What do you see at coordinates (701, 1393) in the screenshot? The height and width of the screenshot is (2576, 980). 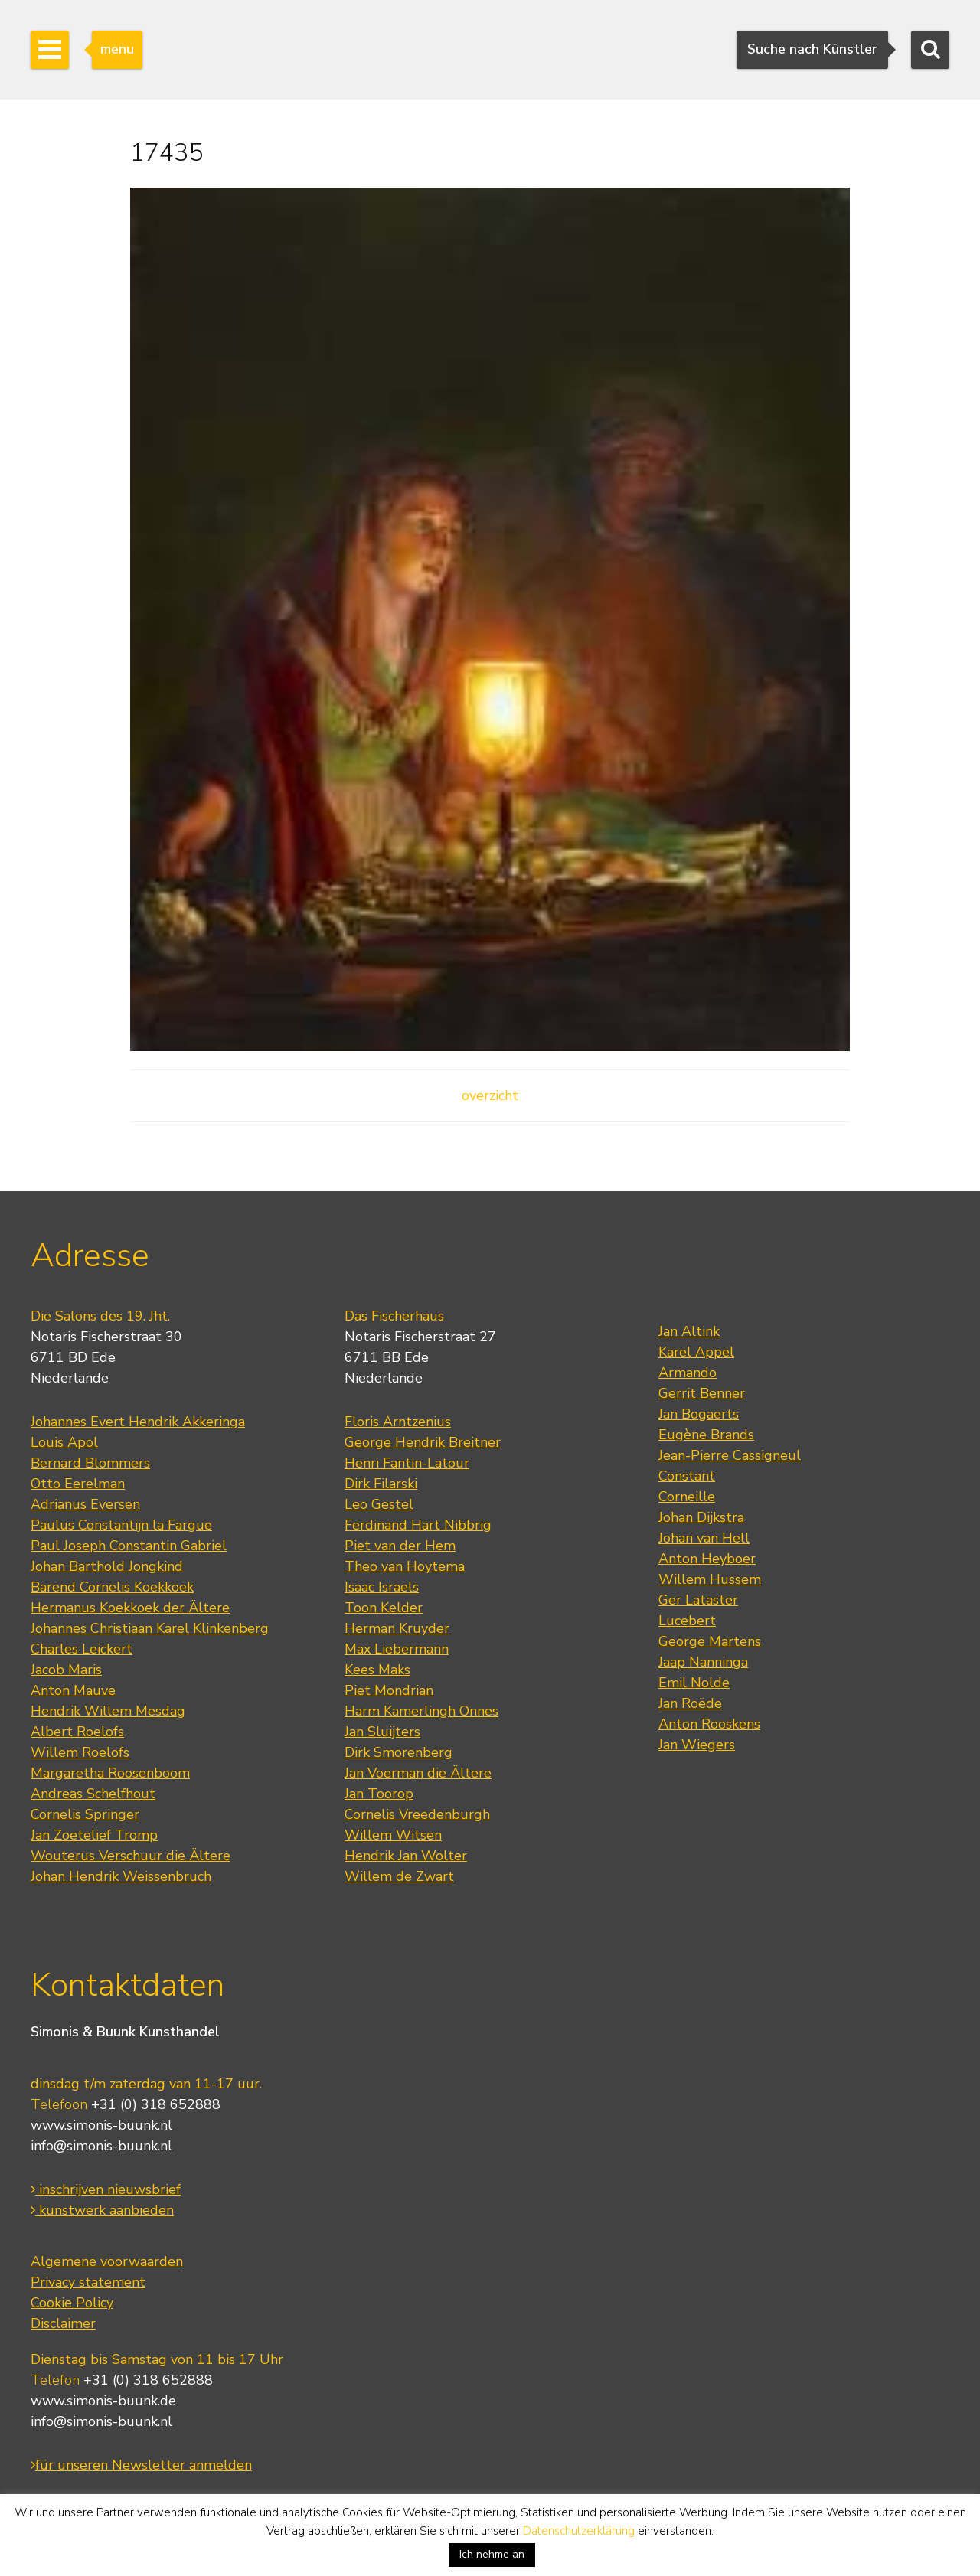 I see `Gerrit Benner` at bounding box center [701, 1393].